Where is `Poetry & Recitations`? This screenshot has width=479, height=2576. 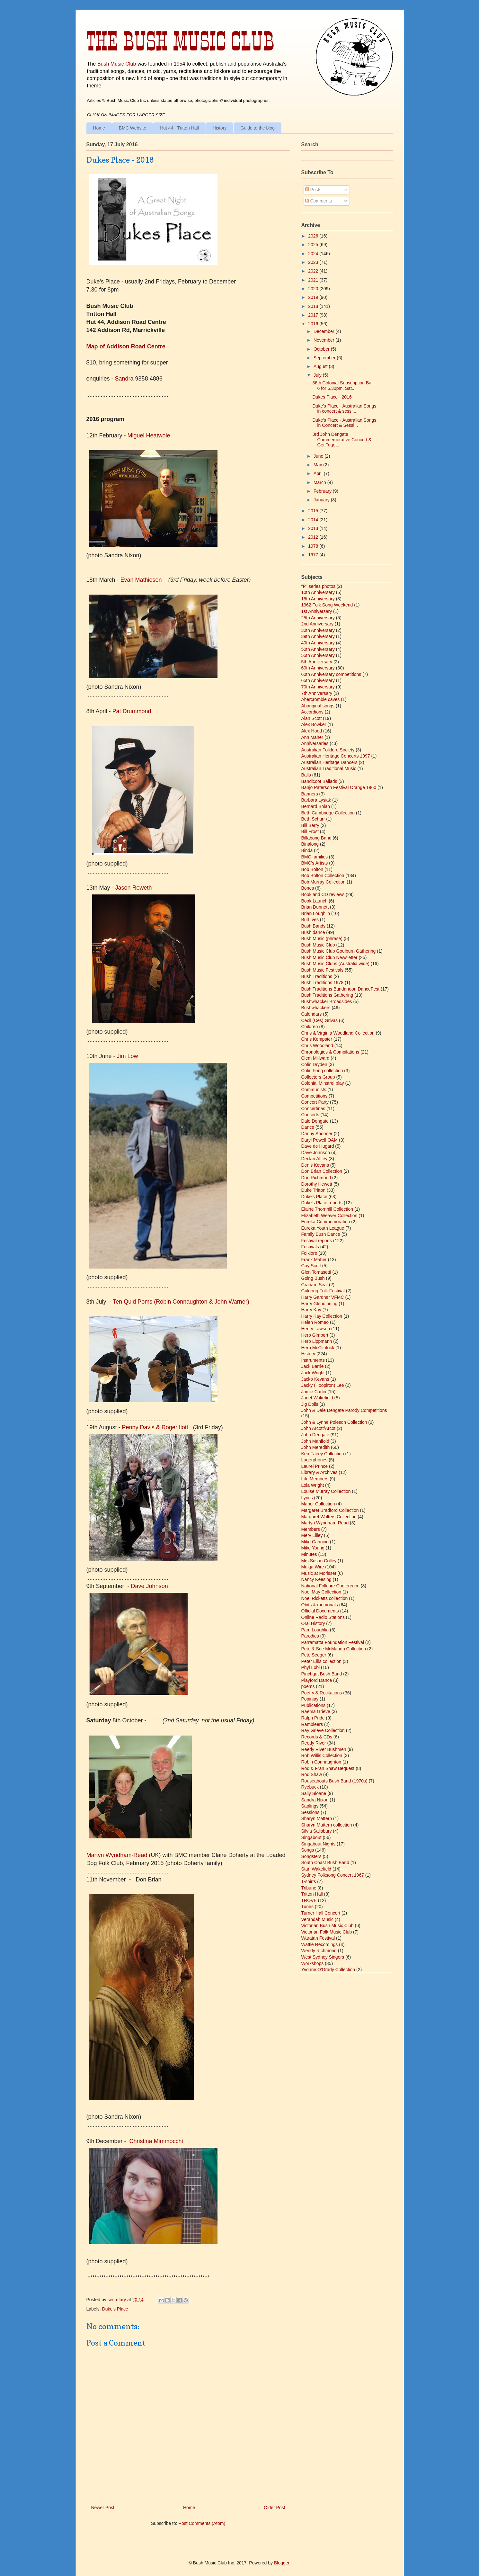 Poetry & Recitations is located at coordinates (321, 1692).